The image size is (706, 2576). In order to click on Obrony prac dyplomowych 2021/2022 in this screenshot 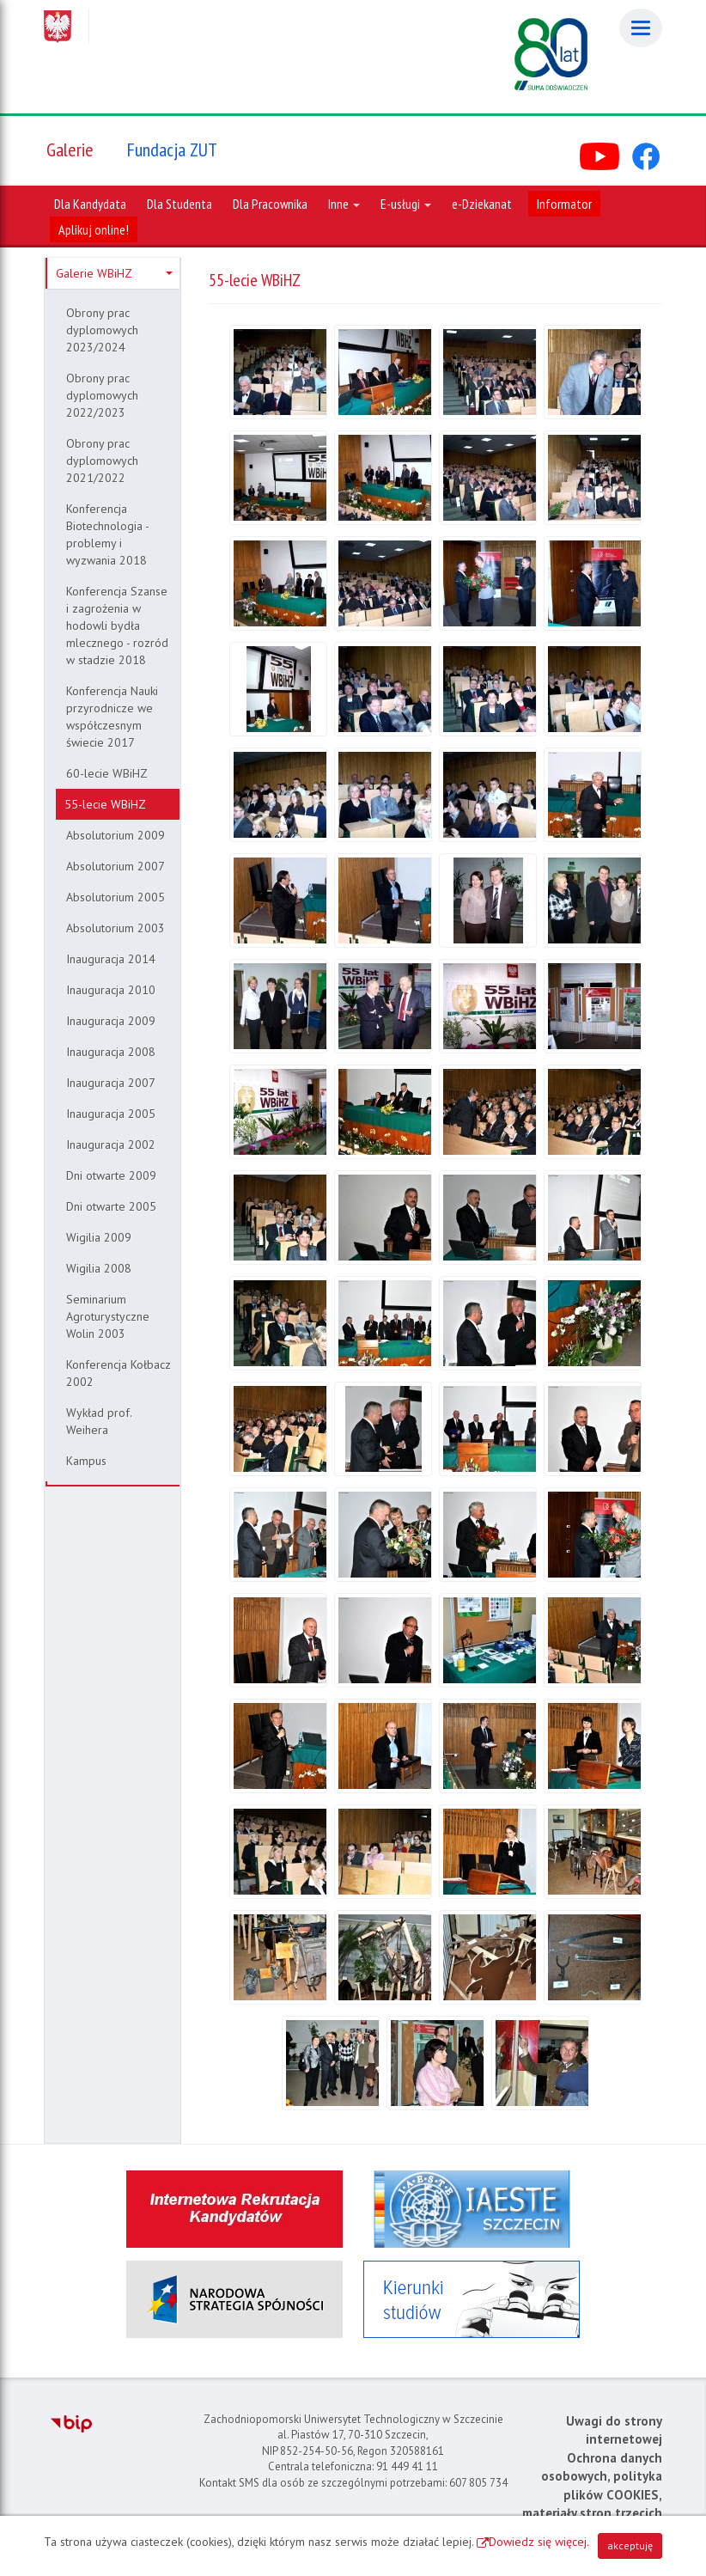, I will do `click(102, 460)`.